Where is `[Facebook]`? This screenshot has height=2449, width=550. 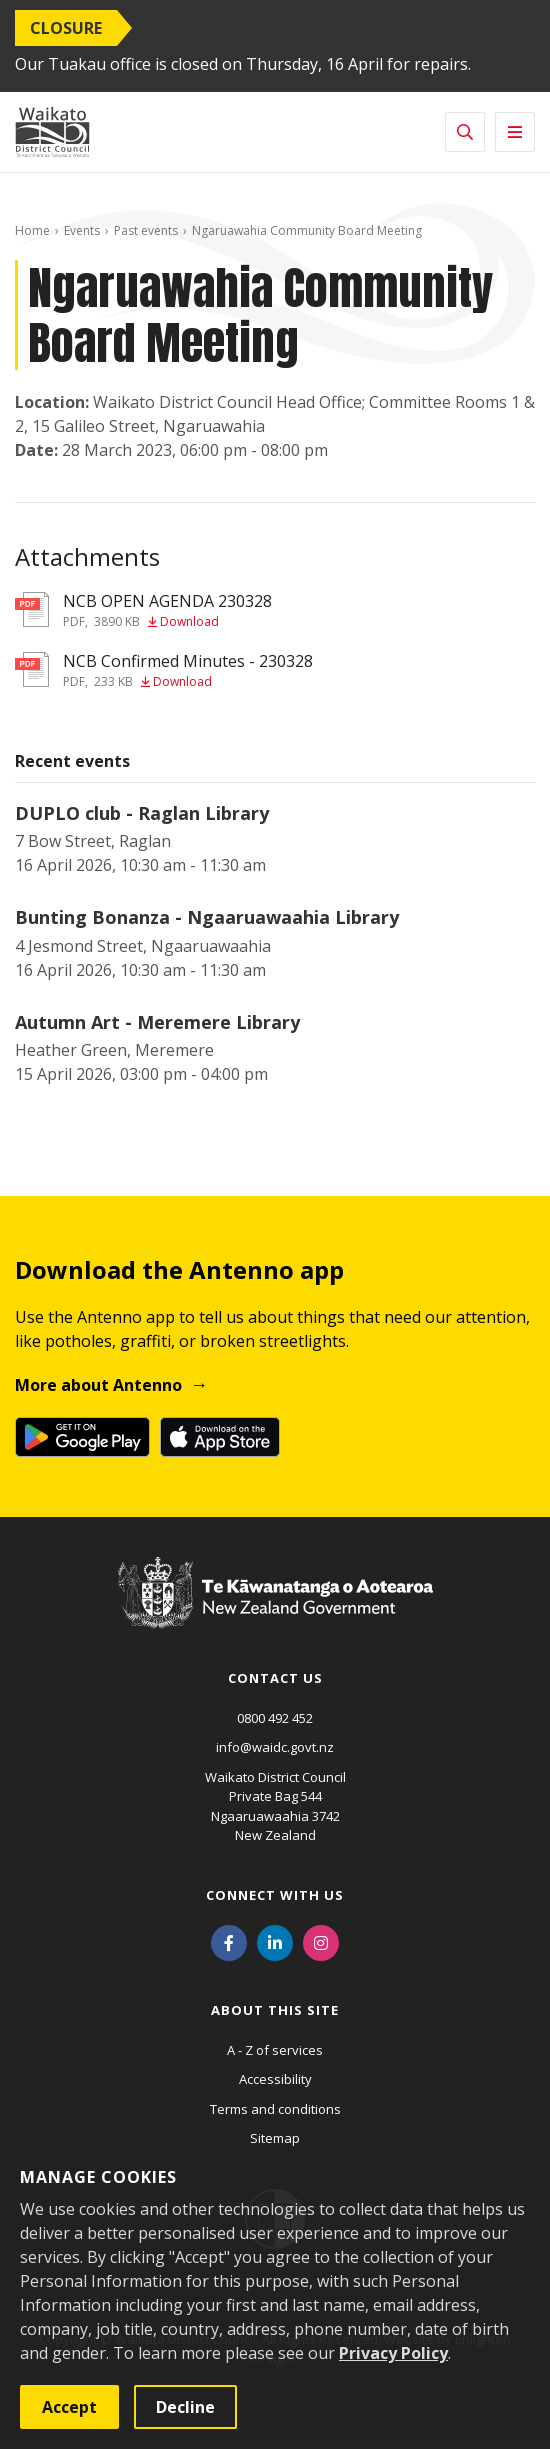
[Facebook] is located at coordinates (229, 1942).